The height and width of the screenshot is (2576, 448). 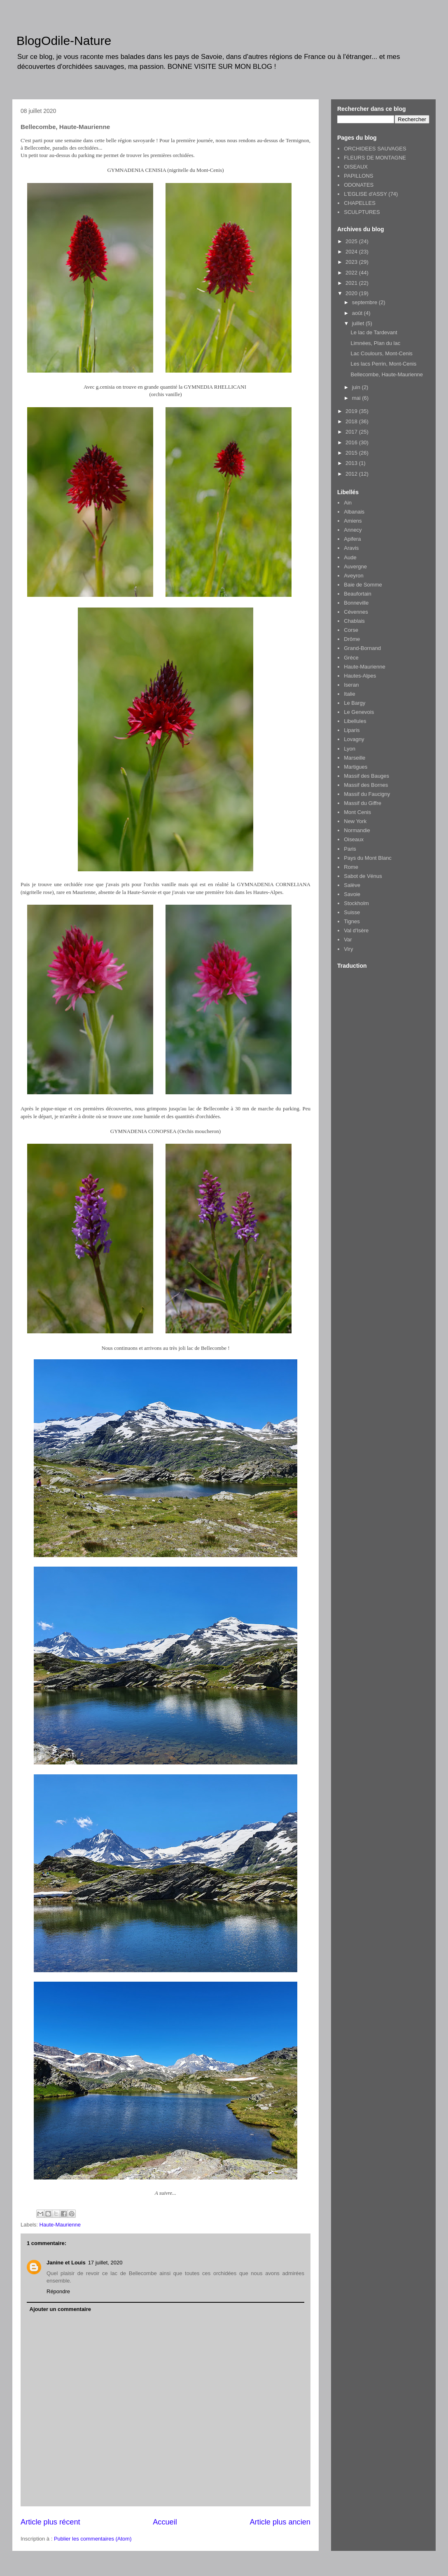 I want to click on Cévennes, so click(x=356, y=612).